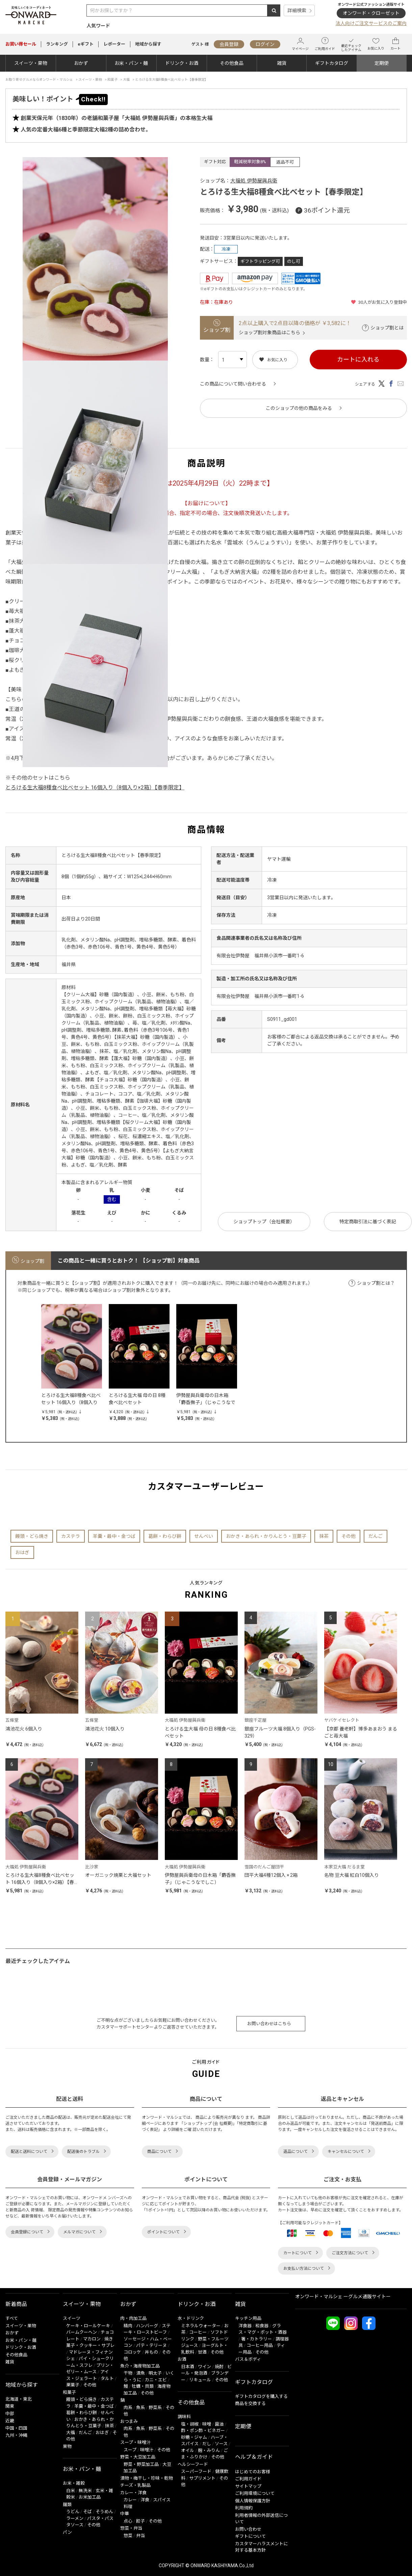  Describe the element at coordinates (141, 2464) in the screenshot. I see `野菜・野菜加工品` at that location.